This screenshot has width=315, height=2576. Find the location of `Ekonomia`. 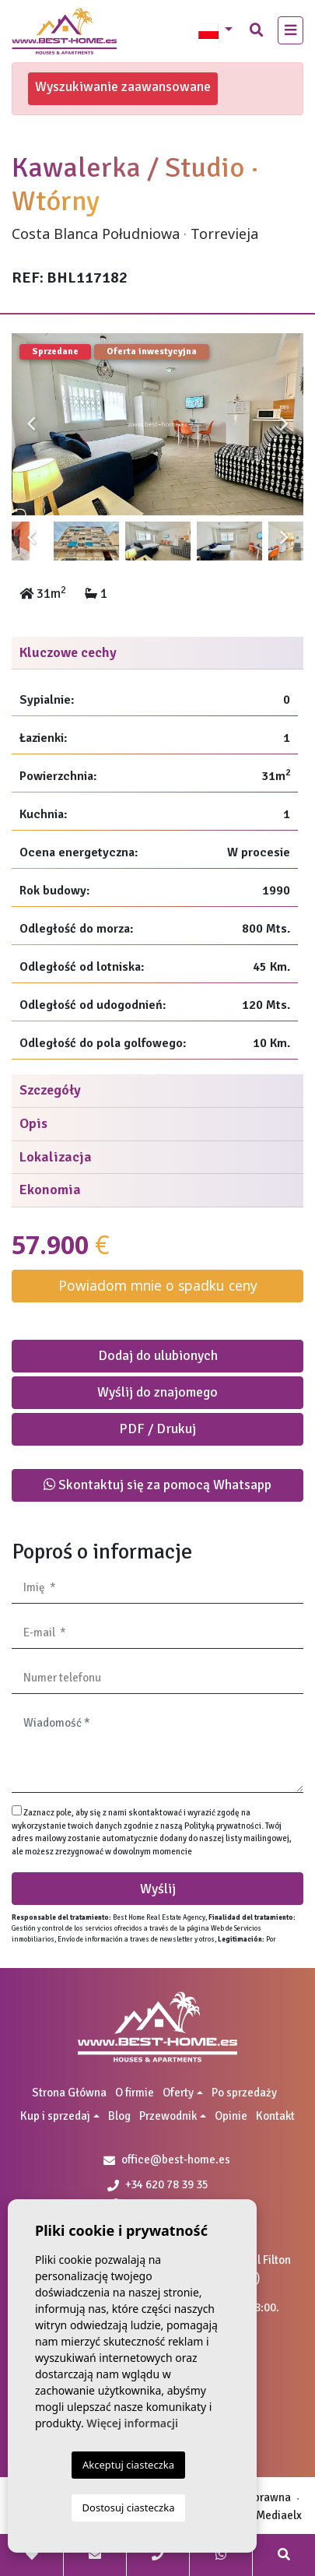

Ekonomia is located at coordinates (50, 1189).